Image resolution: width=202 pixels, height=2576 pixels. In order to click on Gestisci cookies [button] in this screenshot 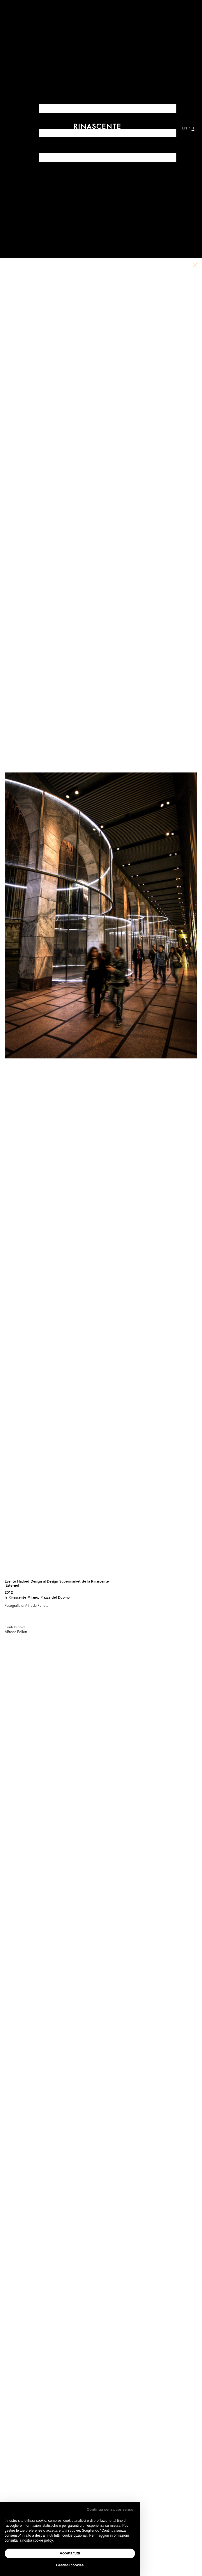, I will do `click(70, 2565)`.